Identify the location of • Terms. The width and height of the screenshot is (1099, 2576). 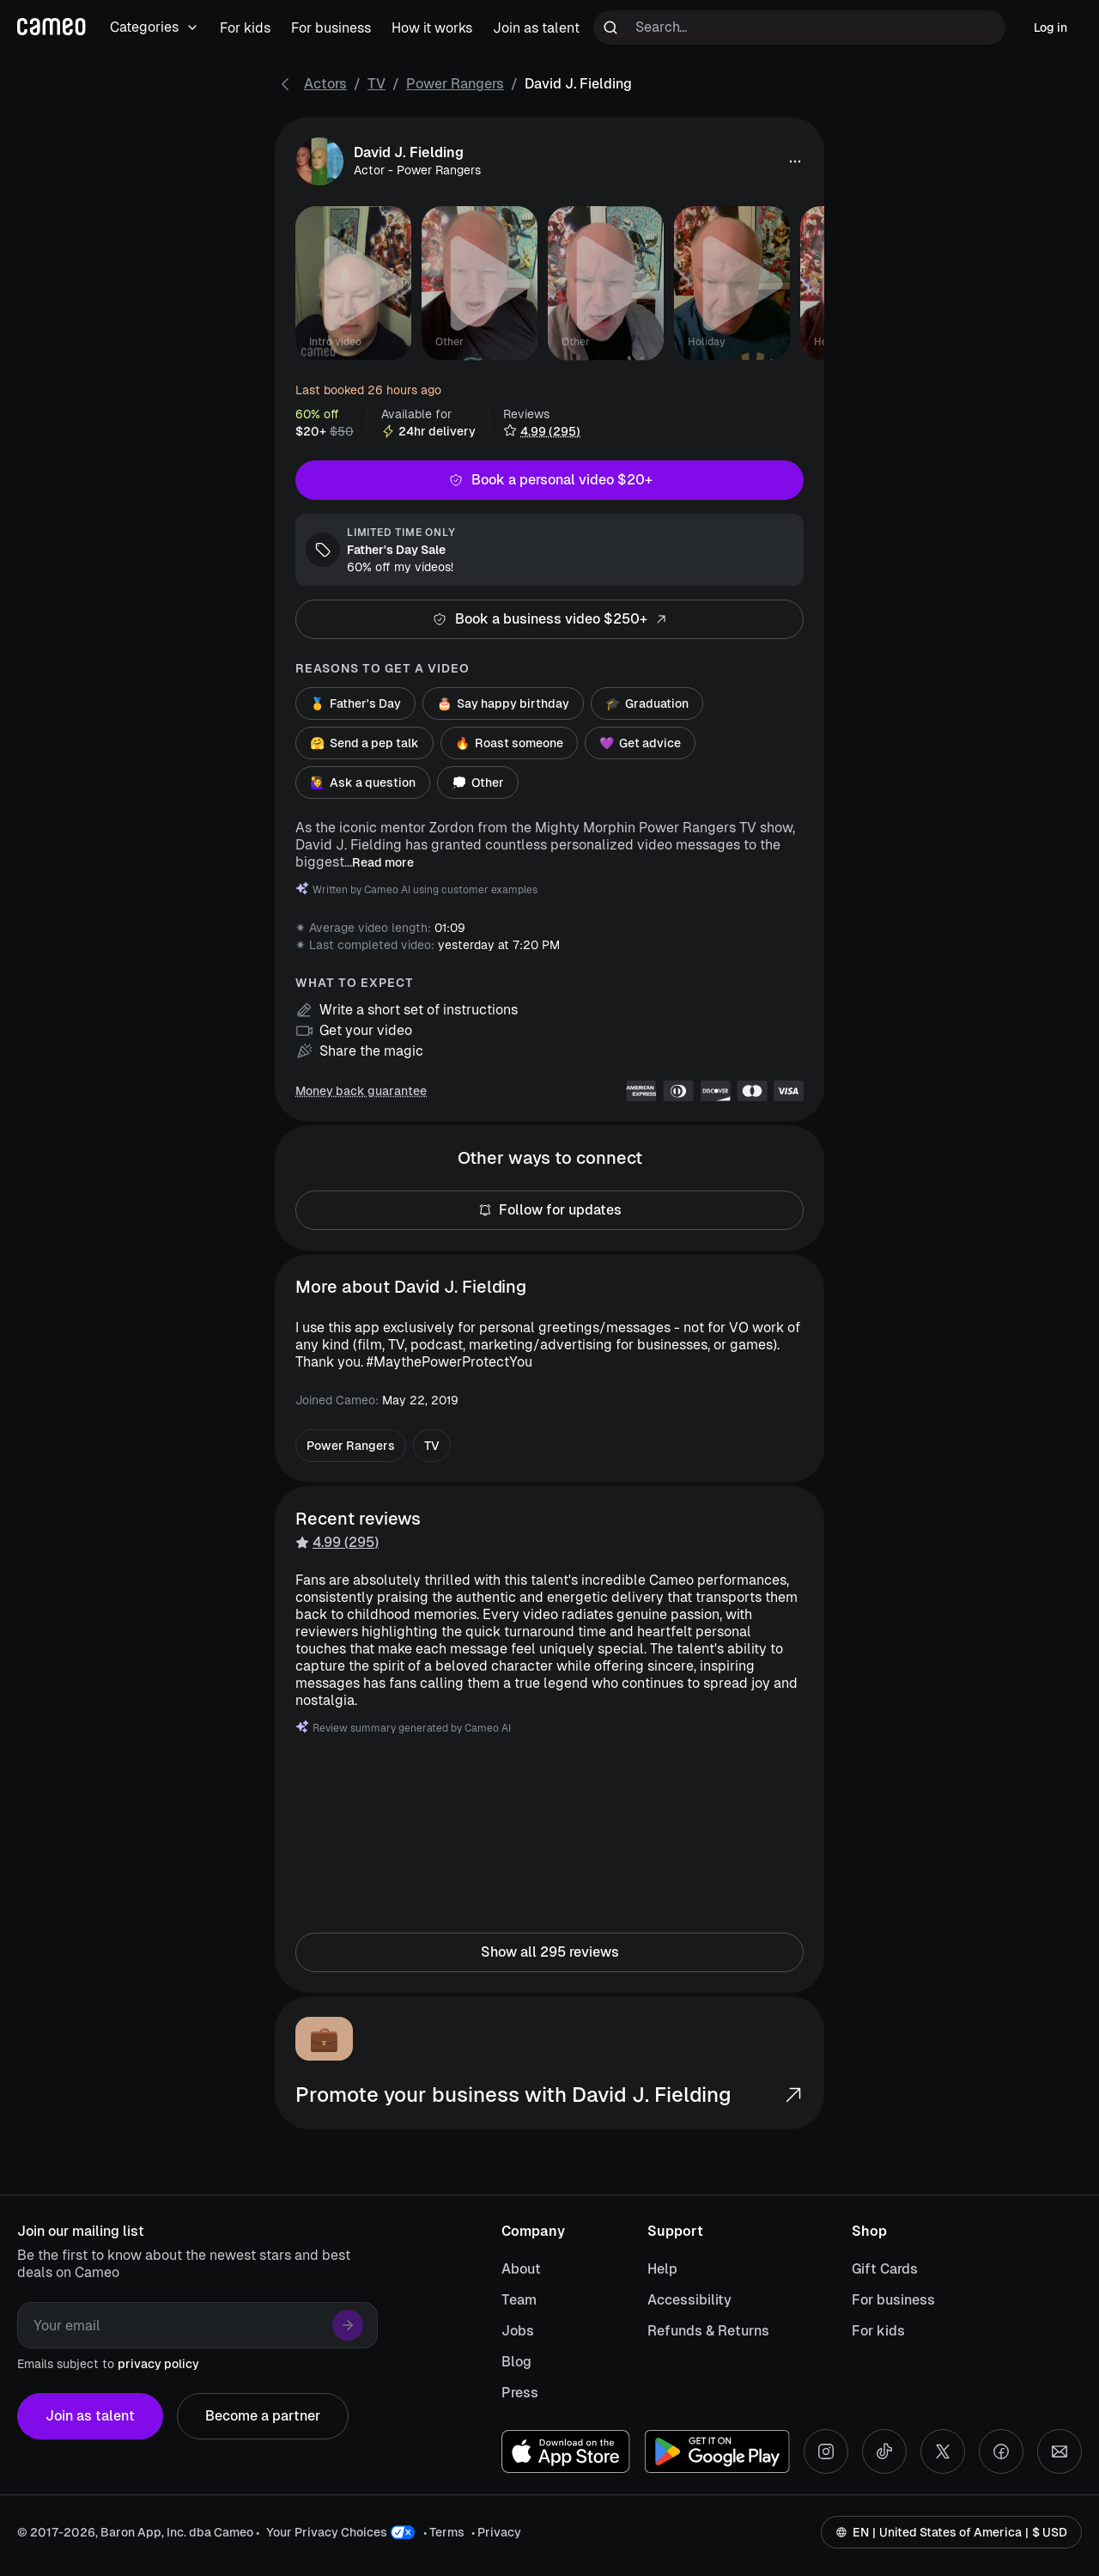
(443, 2532).